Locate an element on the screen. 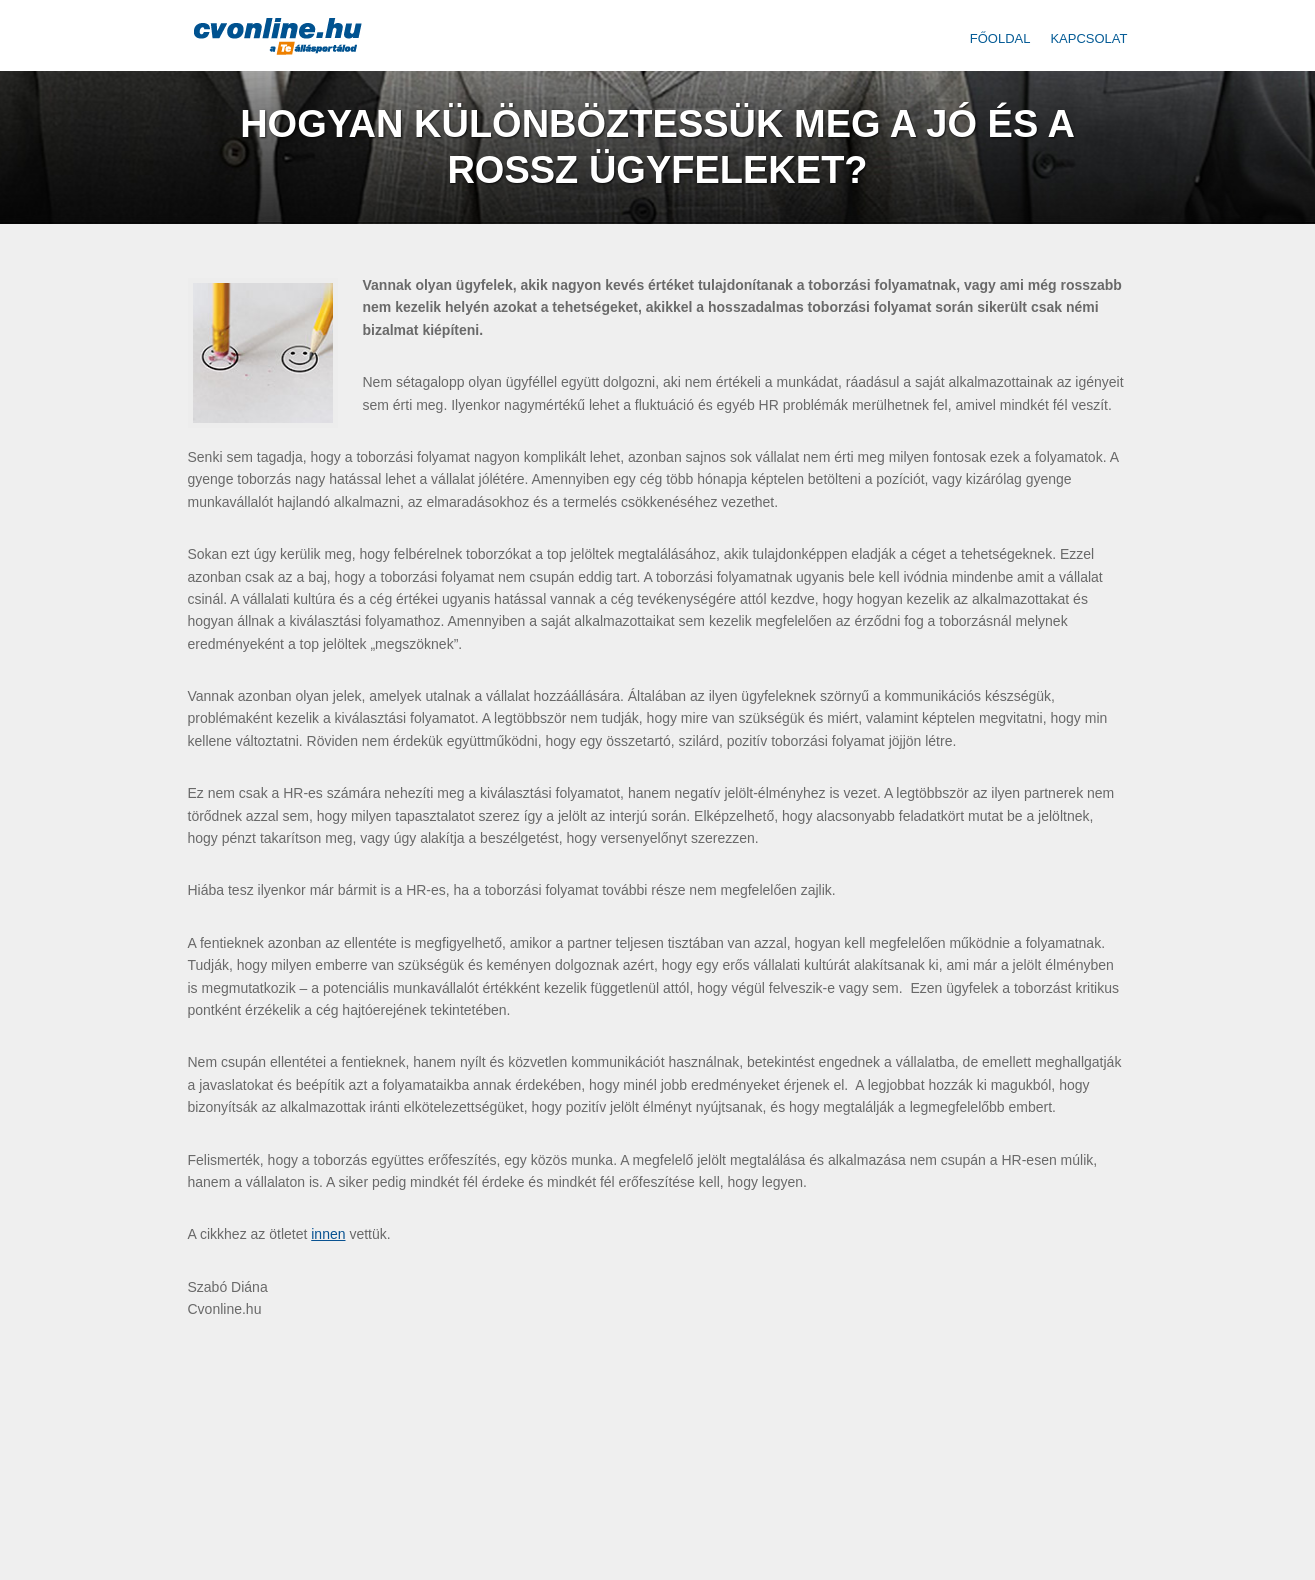 The image size is (1315, 1580). Főoldal is located at coordinates (1000, 38).